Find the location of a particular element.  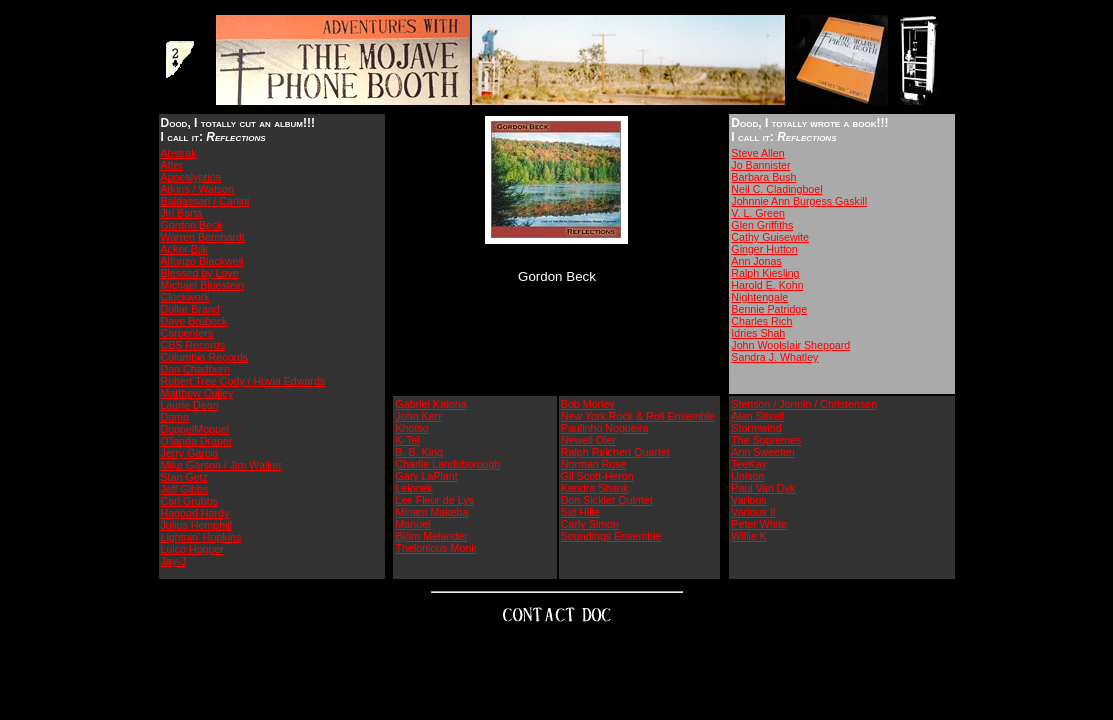

Stan Getz is located at coordinates (184, 477).